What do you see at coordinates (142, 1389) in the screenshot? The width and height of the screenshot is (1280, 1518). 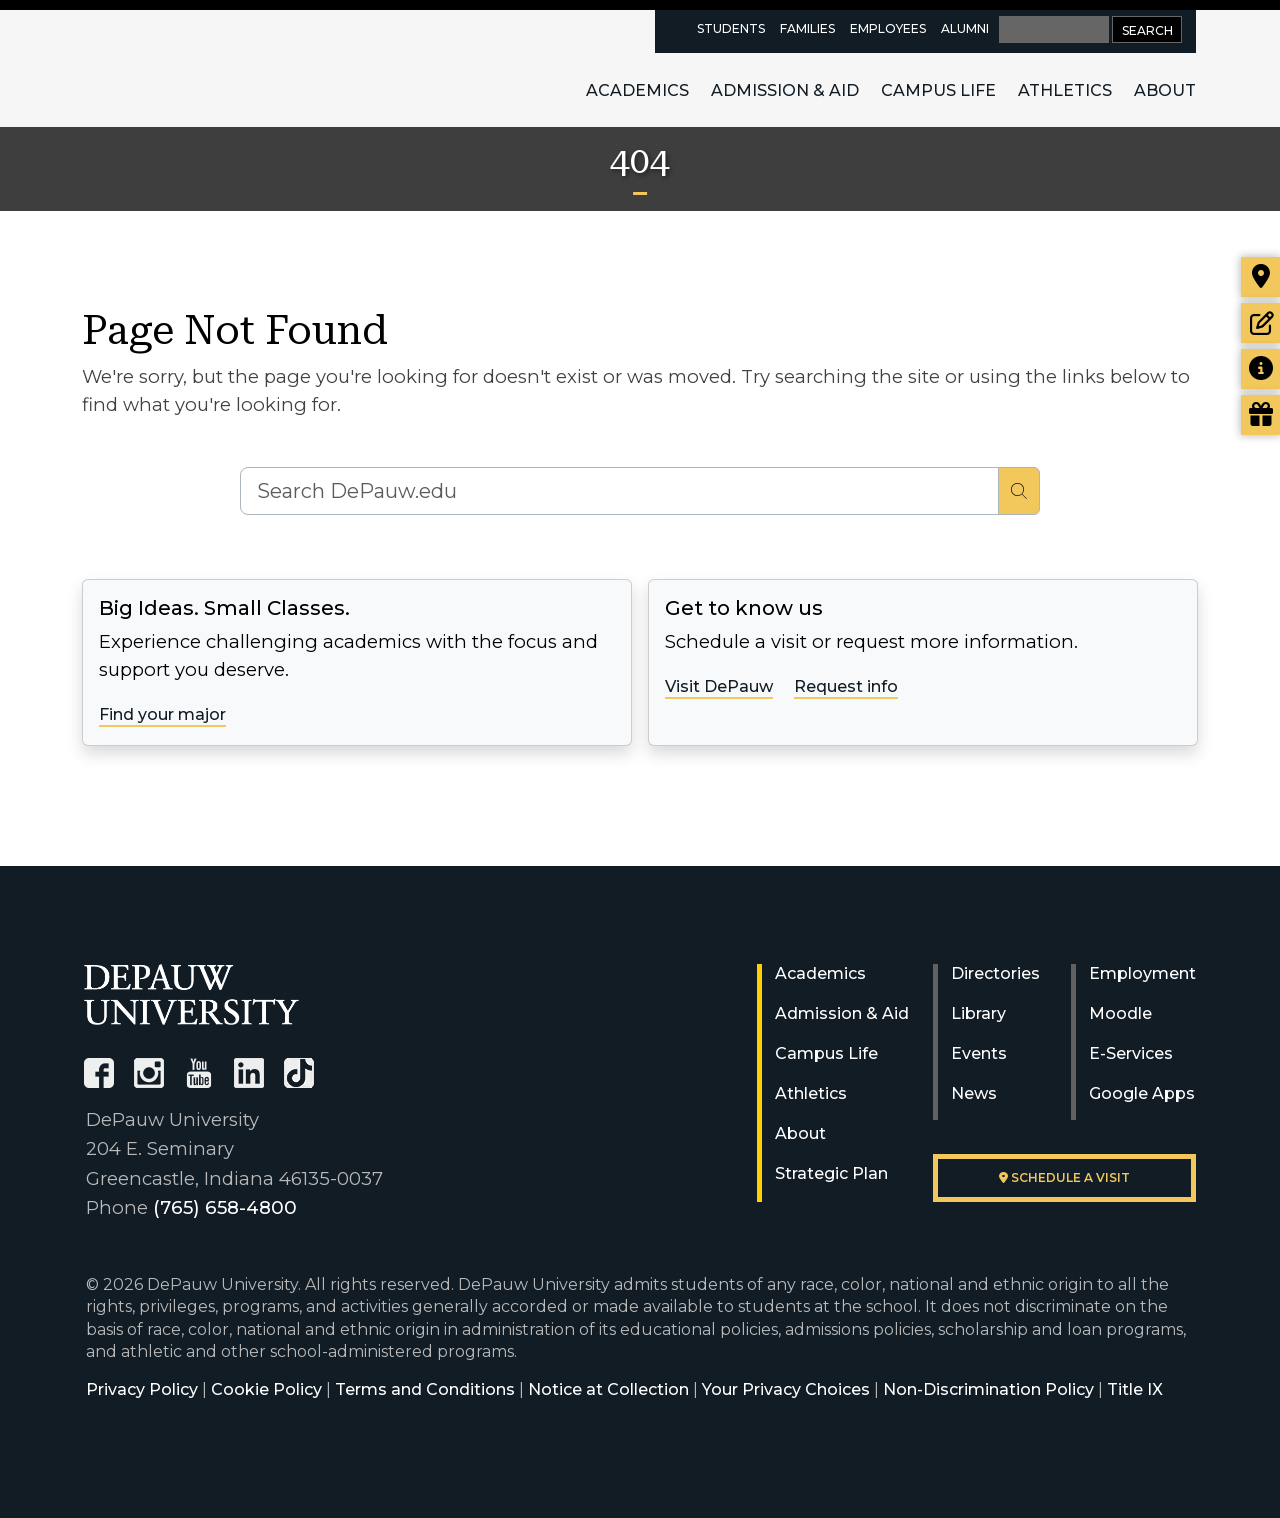 I see `Privacy Policy` at bounding box center [142, 1389].